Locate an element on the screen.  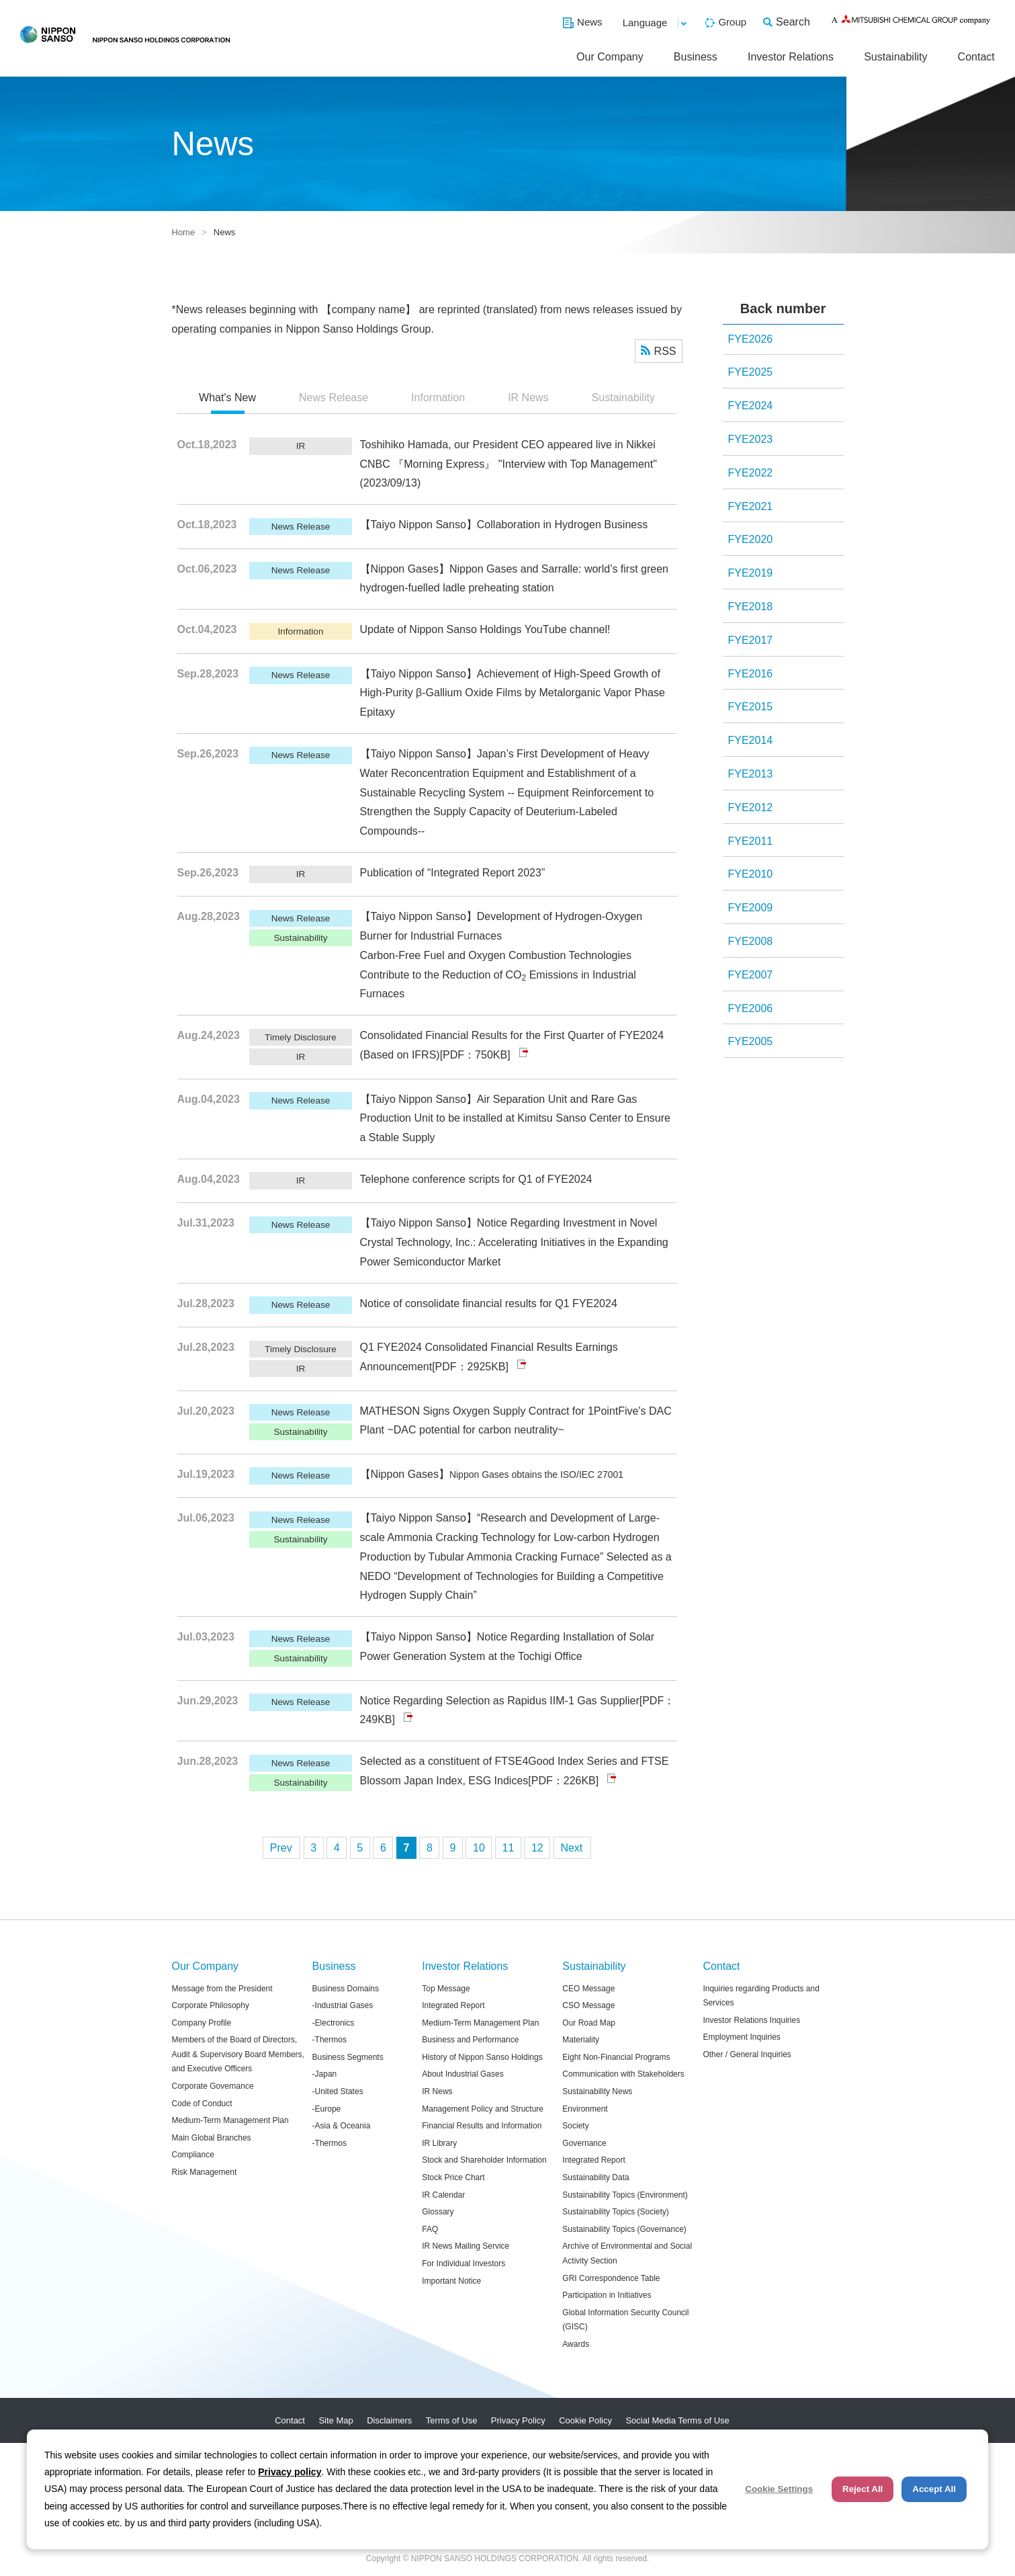
Privacy Policy is located at coordinates (518, 2420).